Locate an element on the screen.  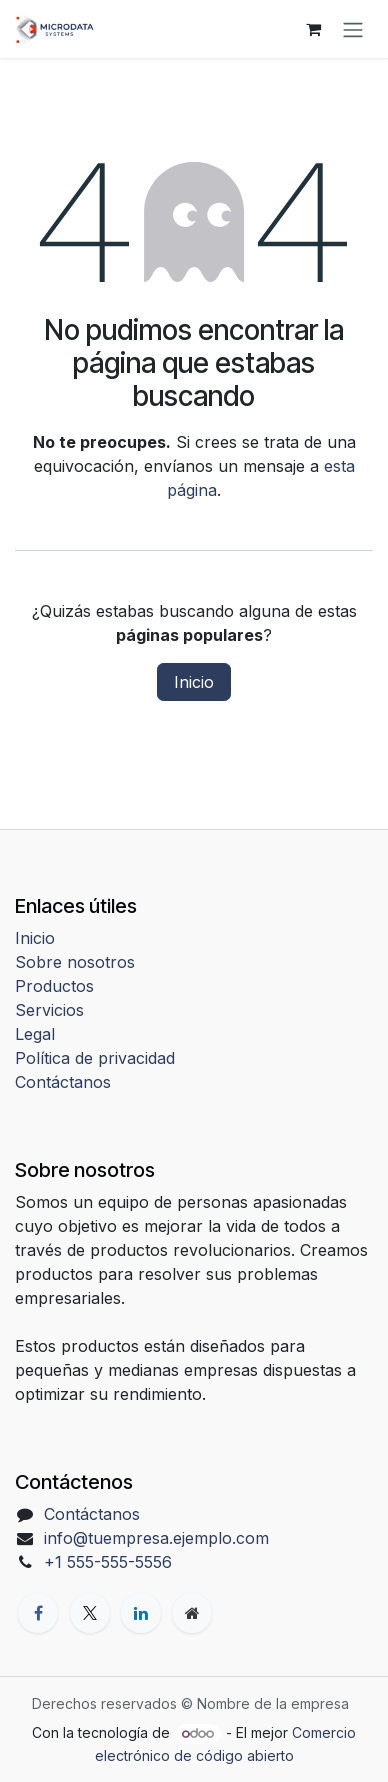
Servicios is located at coordinates (49, 1010).